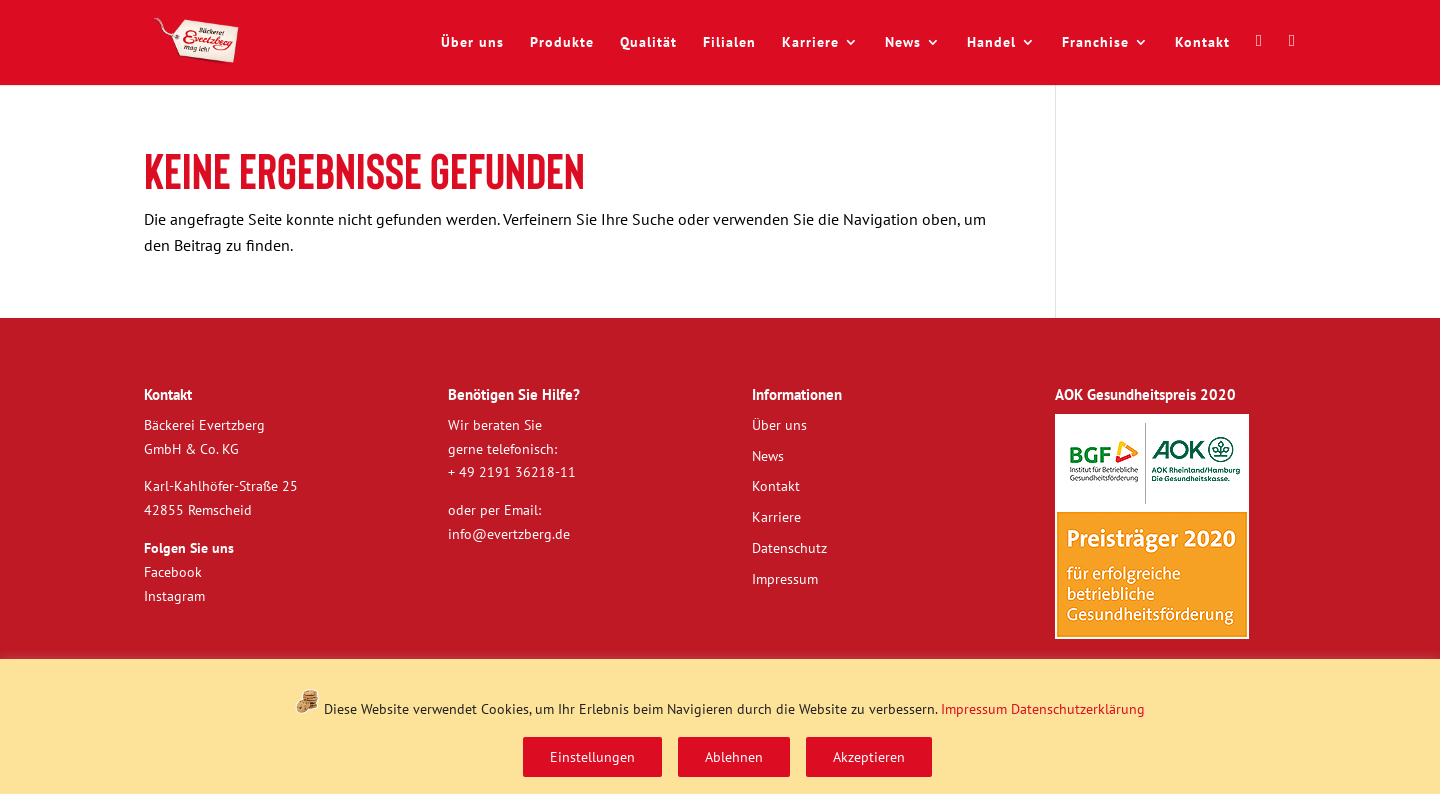  I want to click on Facebook, so click(173, 572).